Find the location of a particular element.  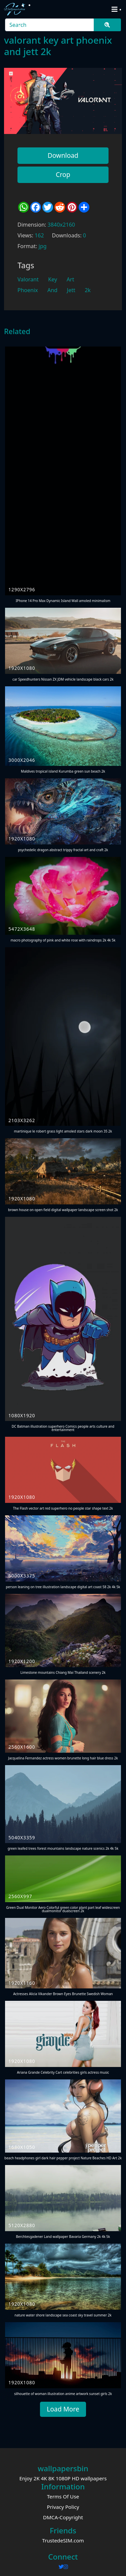

Privacy Policy is located at coordinates (63, 2506).